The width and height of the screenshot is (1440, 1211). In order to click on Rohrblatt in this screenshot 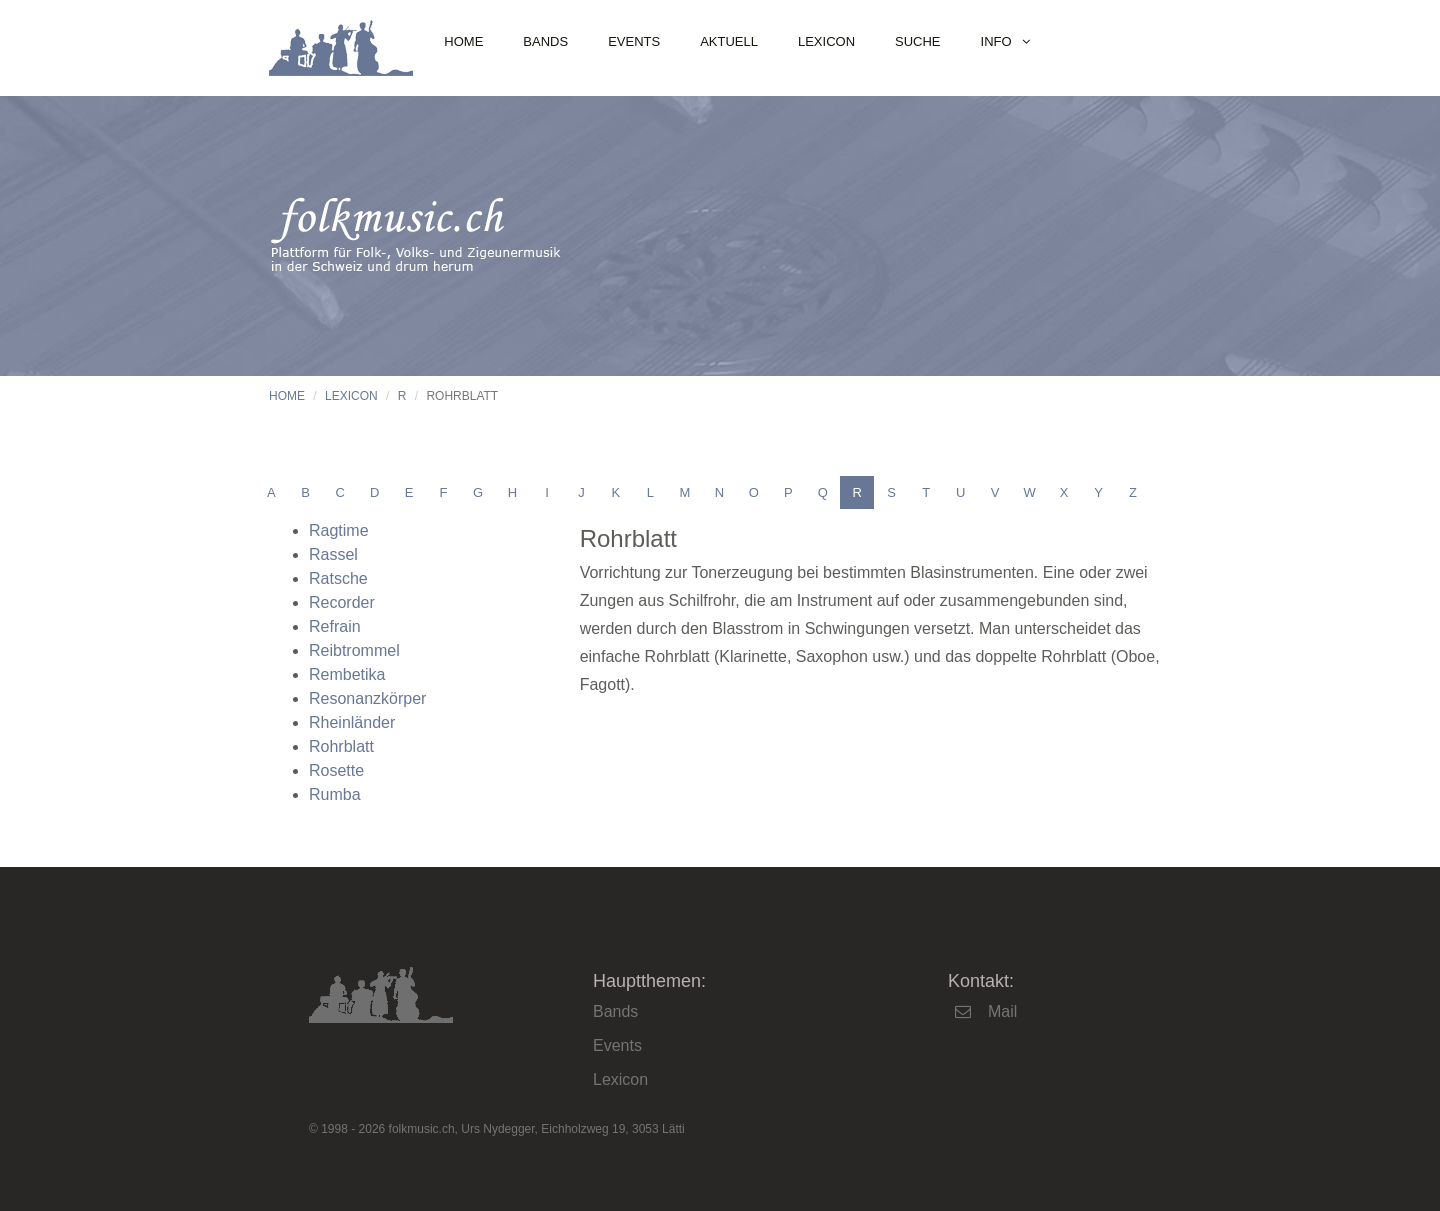, I will do `click(341, 746)`.